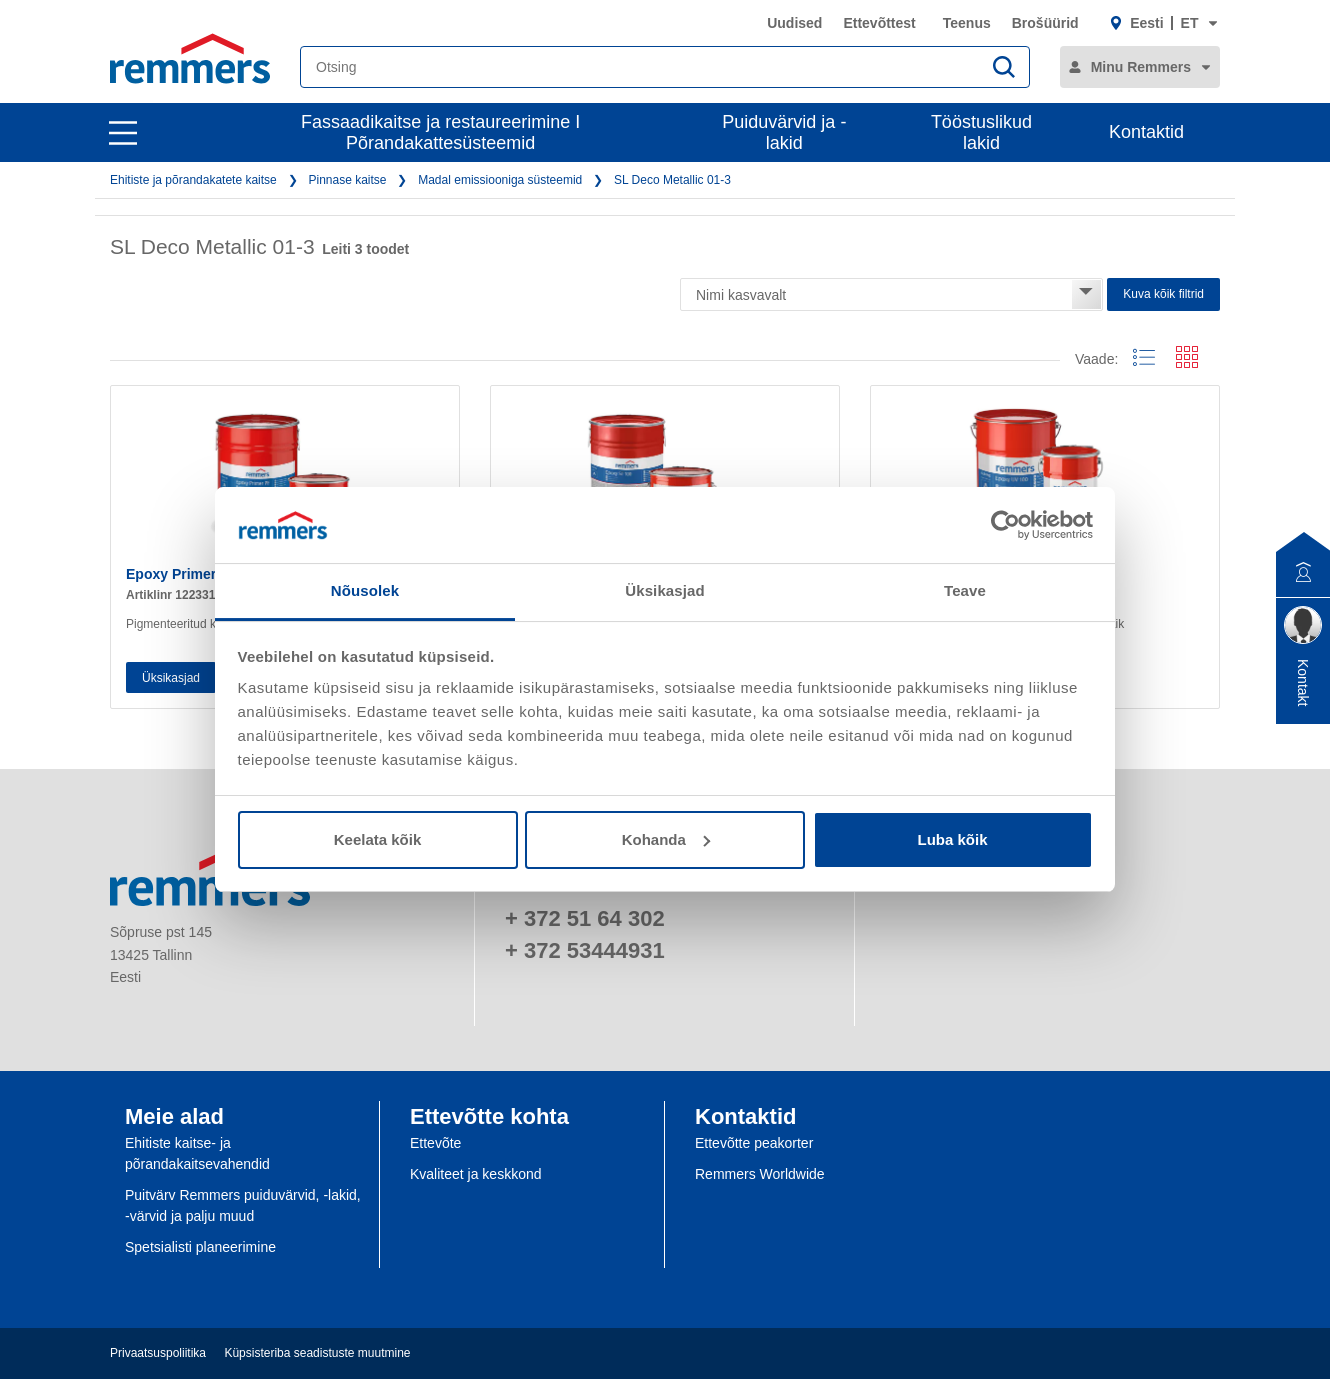 The width and height of the screenshot is (1330, 1379). I want to click on Teave [tab], so click(965, 590).